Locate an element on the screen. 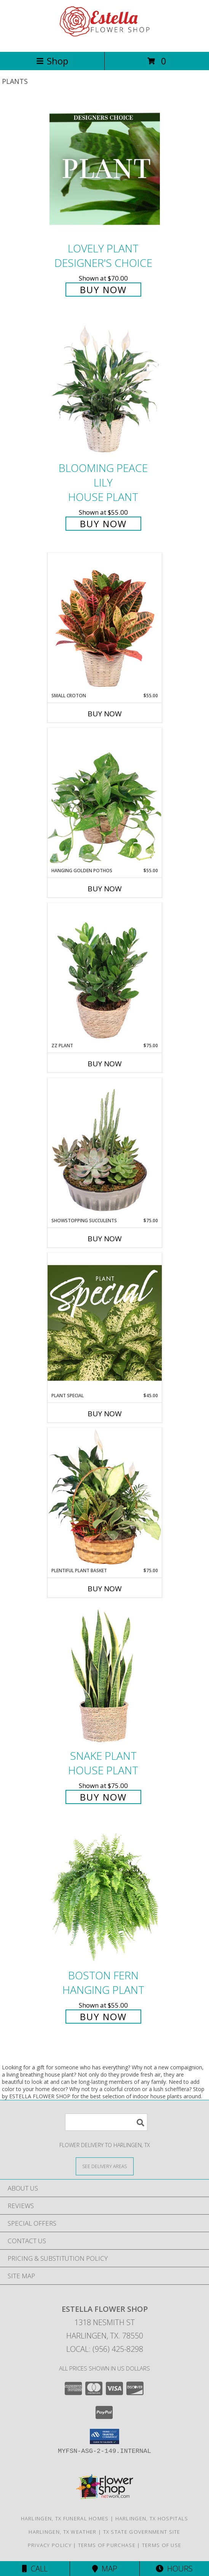 This screenshot has width=209, height=2576. [View Showstopping Succulents Dish Garden Info] is located at coordinates (105, 1147).